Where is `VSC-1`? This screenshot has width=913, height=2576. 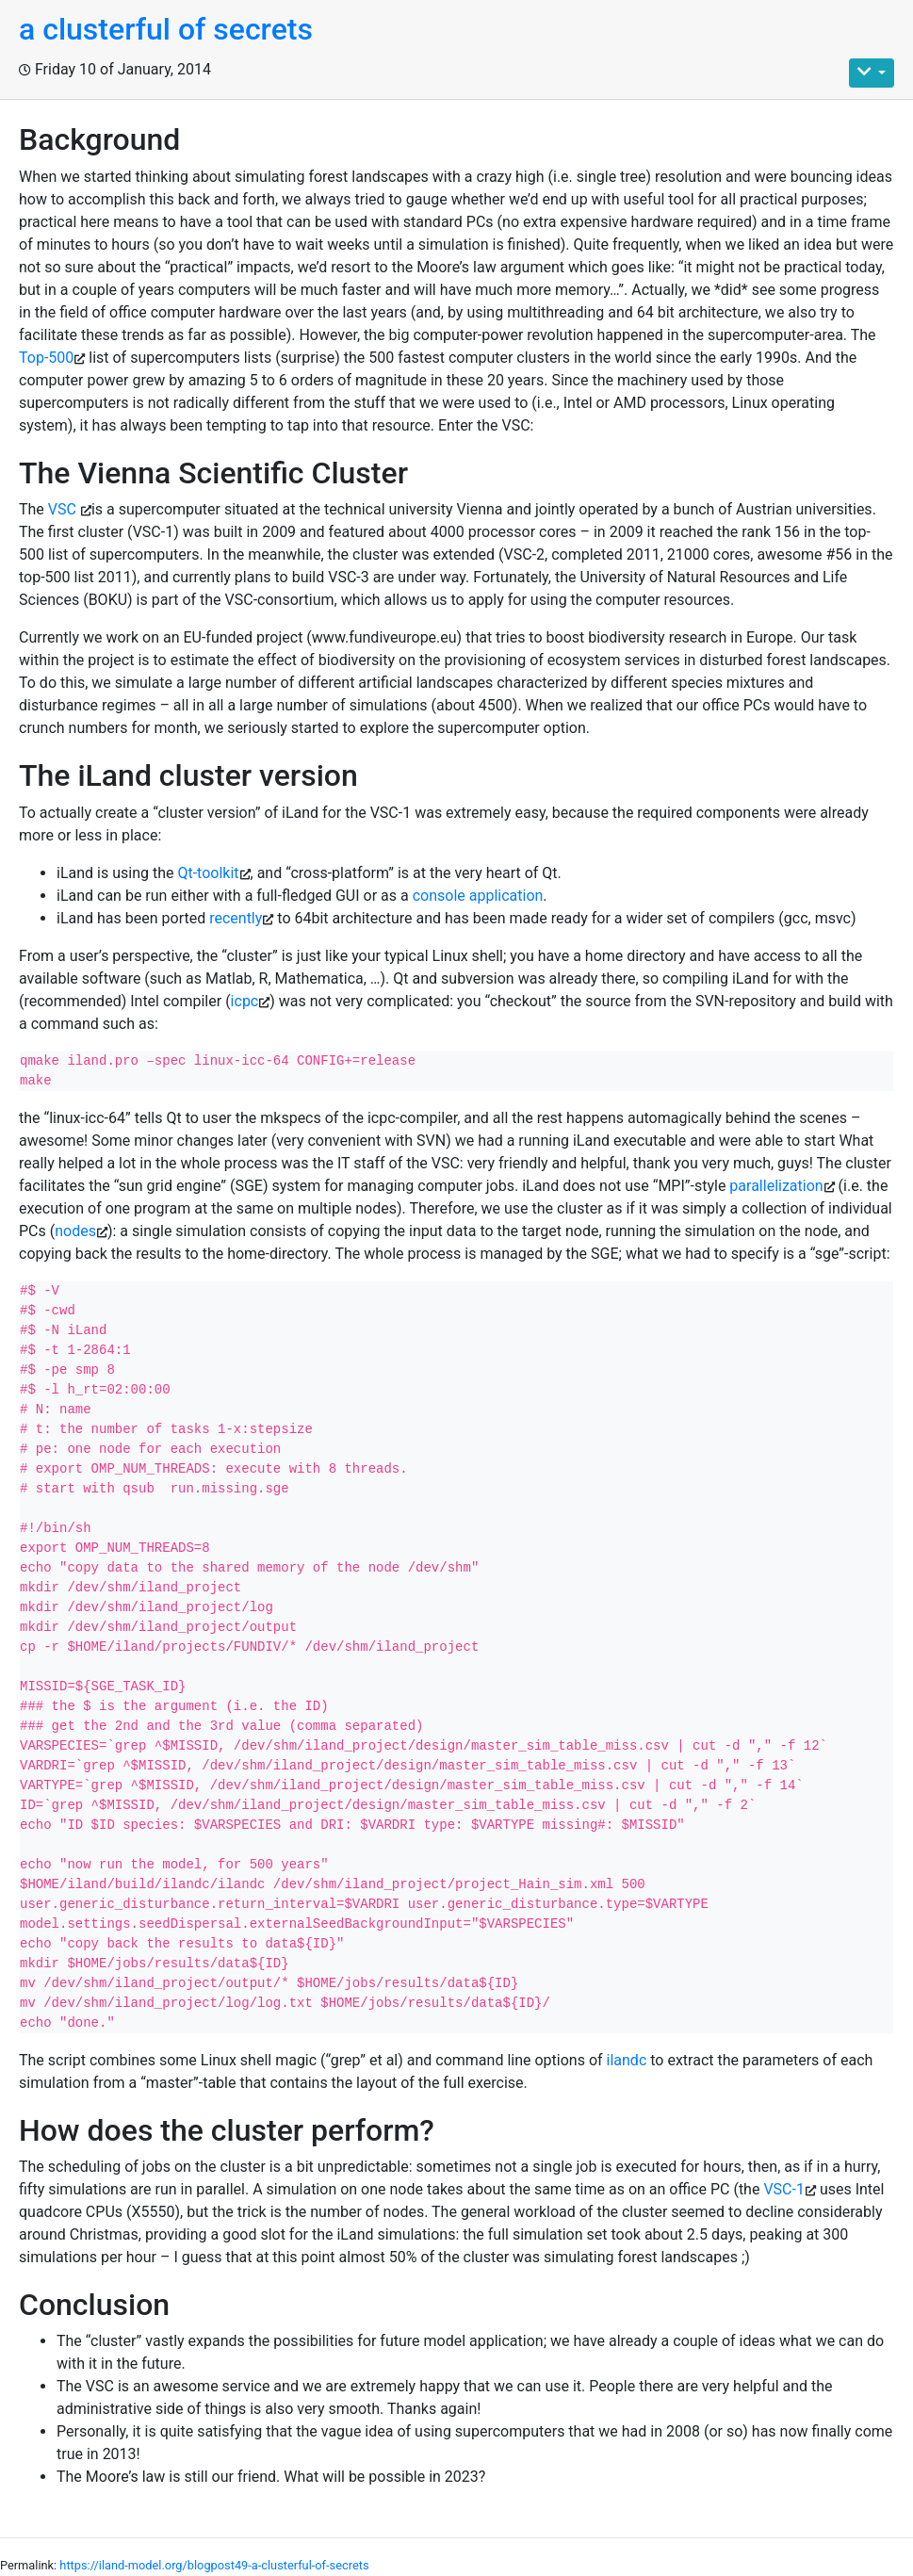
VSC-1 is located at coordinates (784, 2189).